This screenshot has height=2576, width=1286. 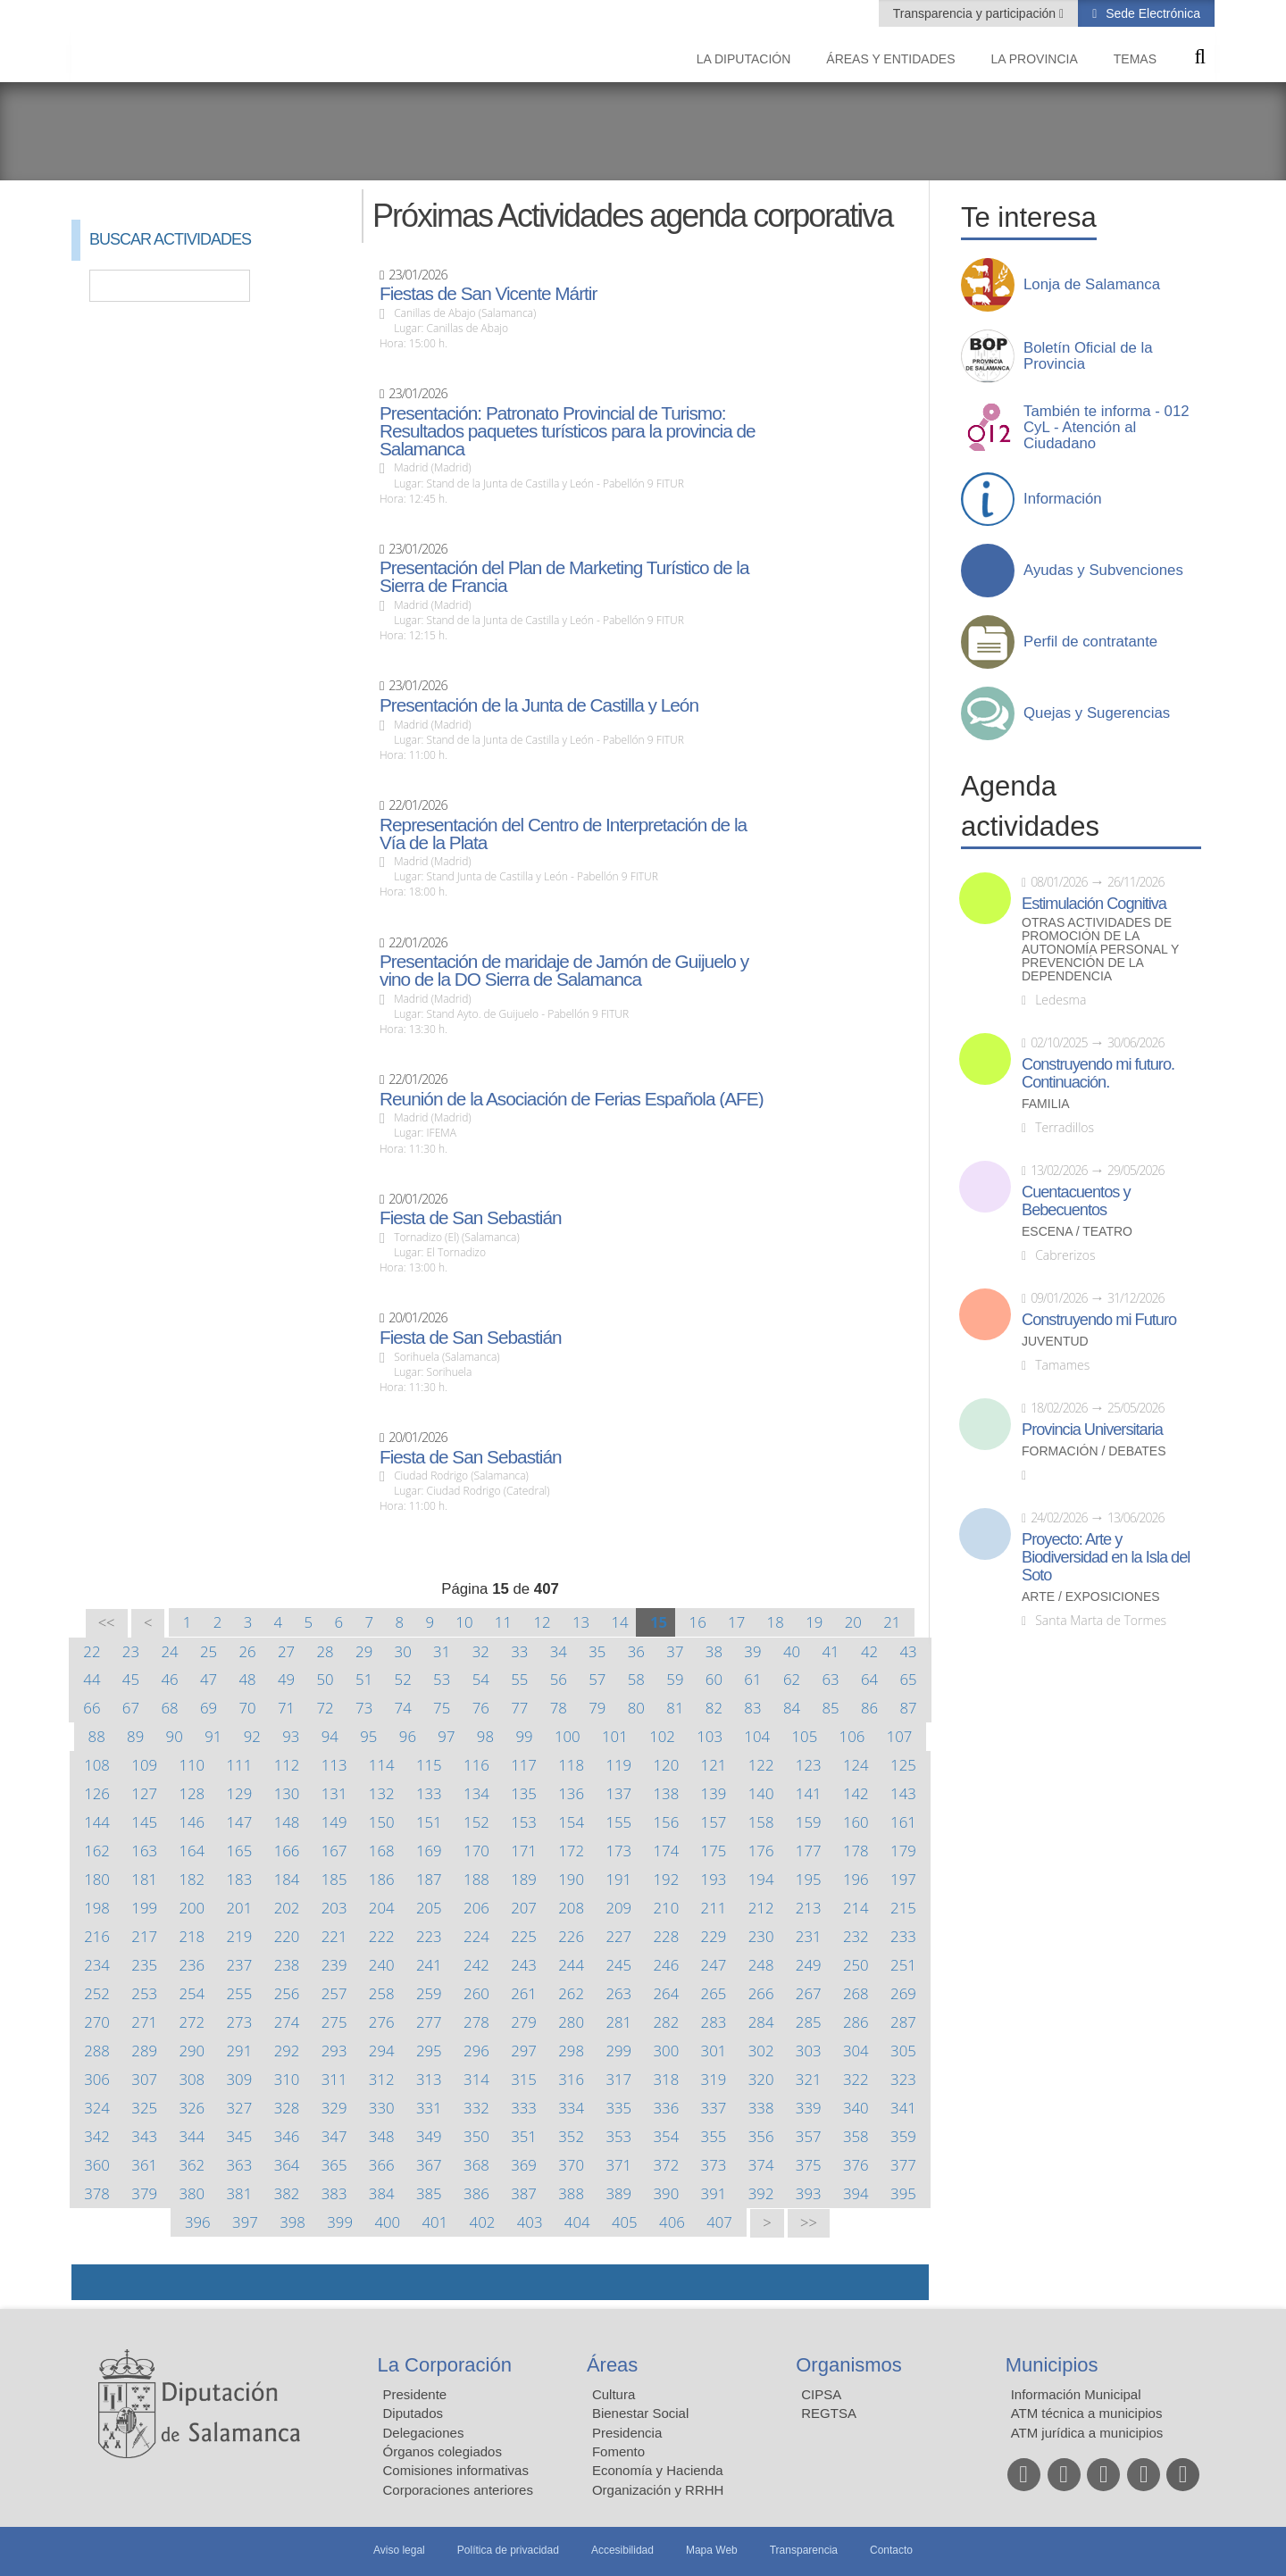 What do you see at coordinates (618, 1793) in the screenshot?
I see `137` at bounding box center [618, 1793].